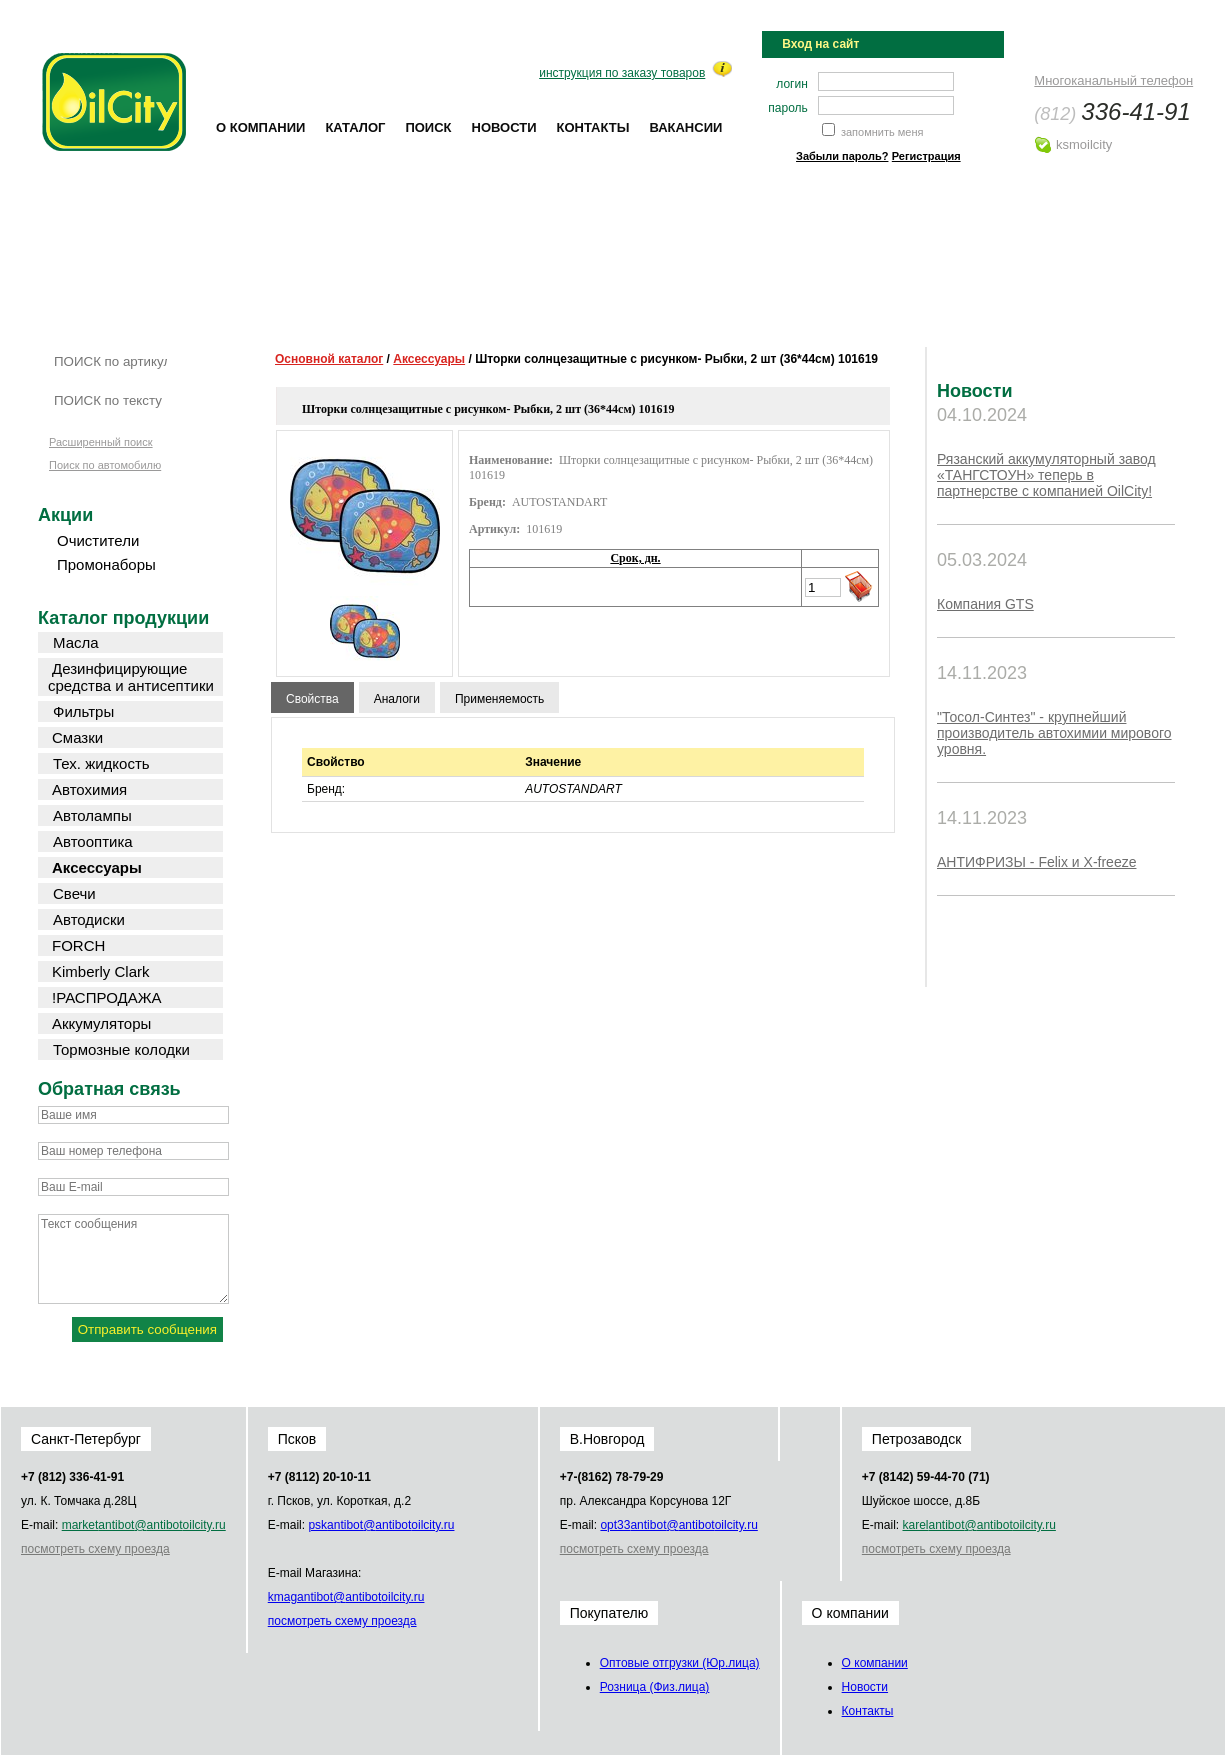 This screenshot has height=1755, width=1226. Describe the element at coordinates (106, 564) in the screenshot. I see `Промонаборы` at that location.